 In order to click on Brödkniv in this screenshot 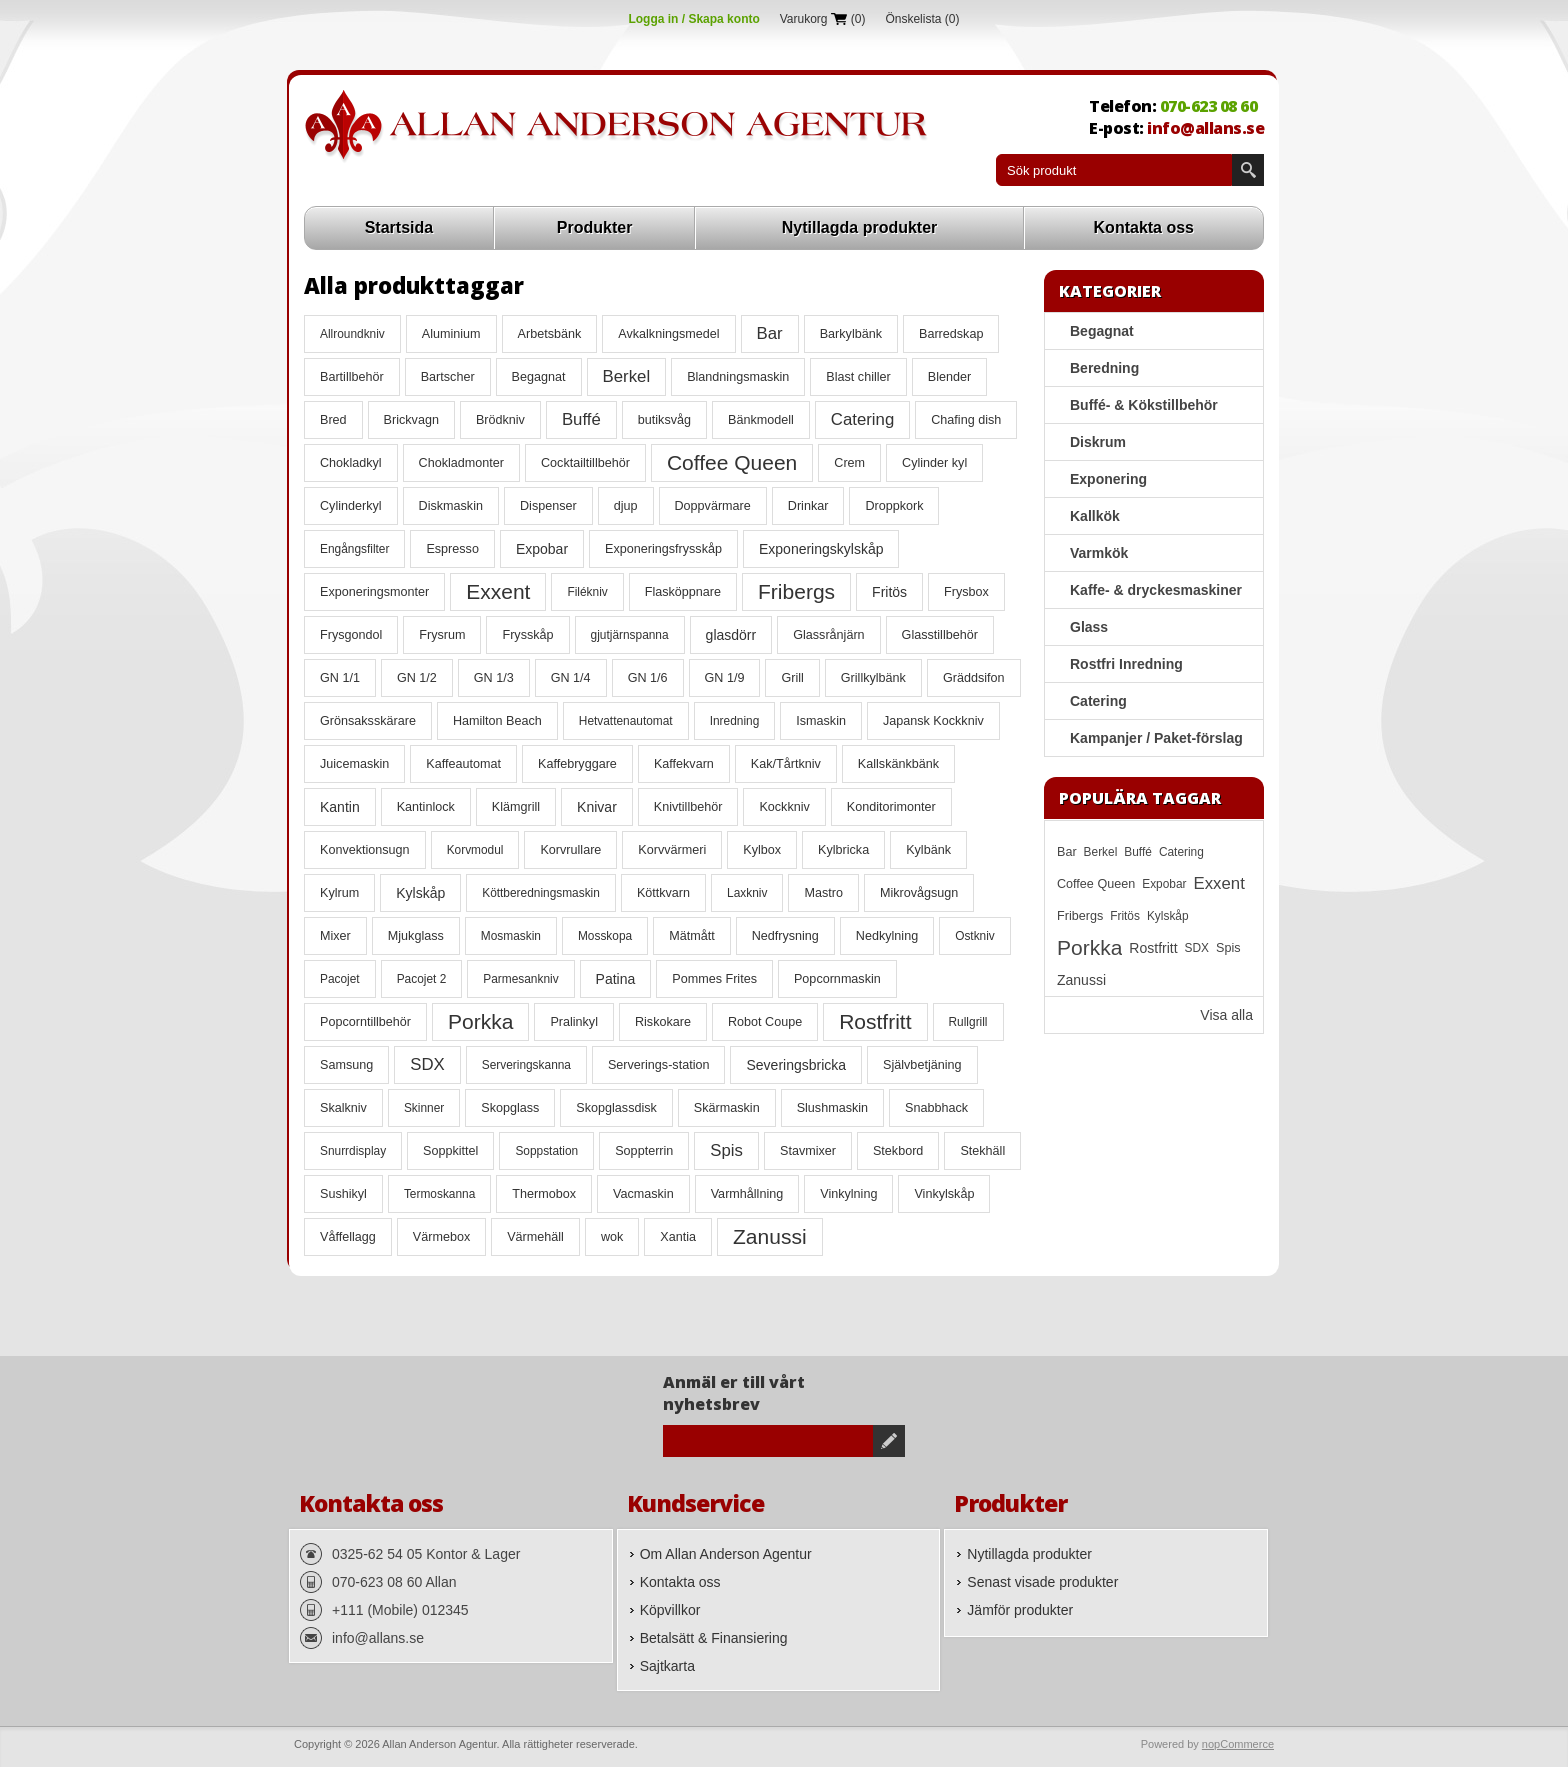, I will do `click(500, 420)`.